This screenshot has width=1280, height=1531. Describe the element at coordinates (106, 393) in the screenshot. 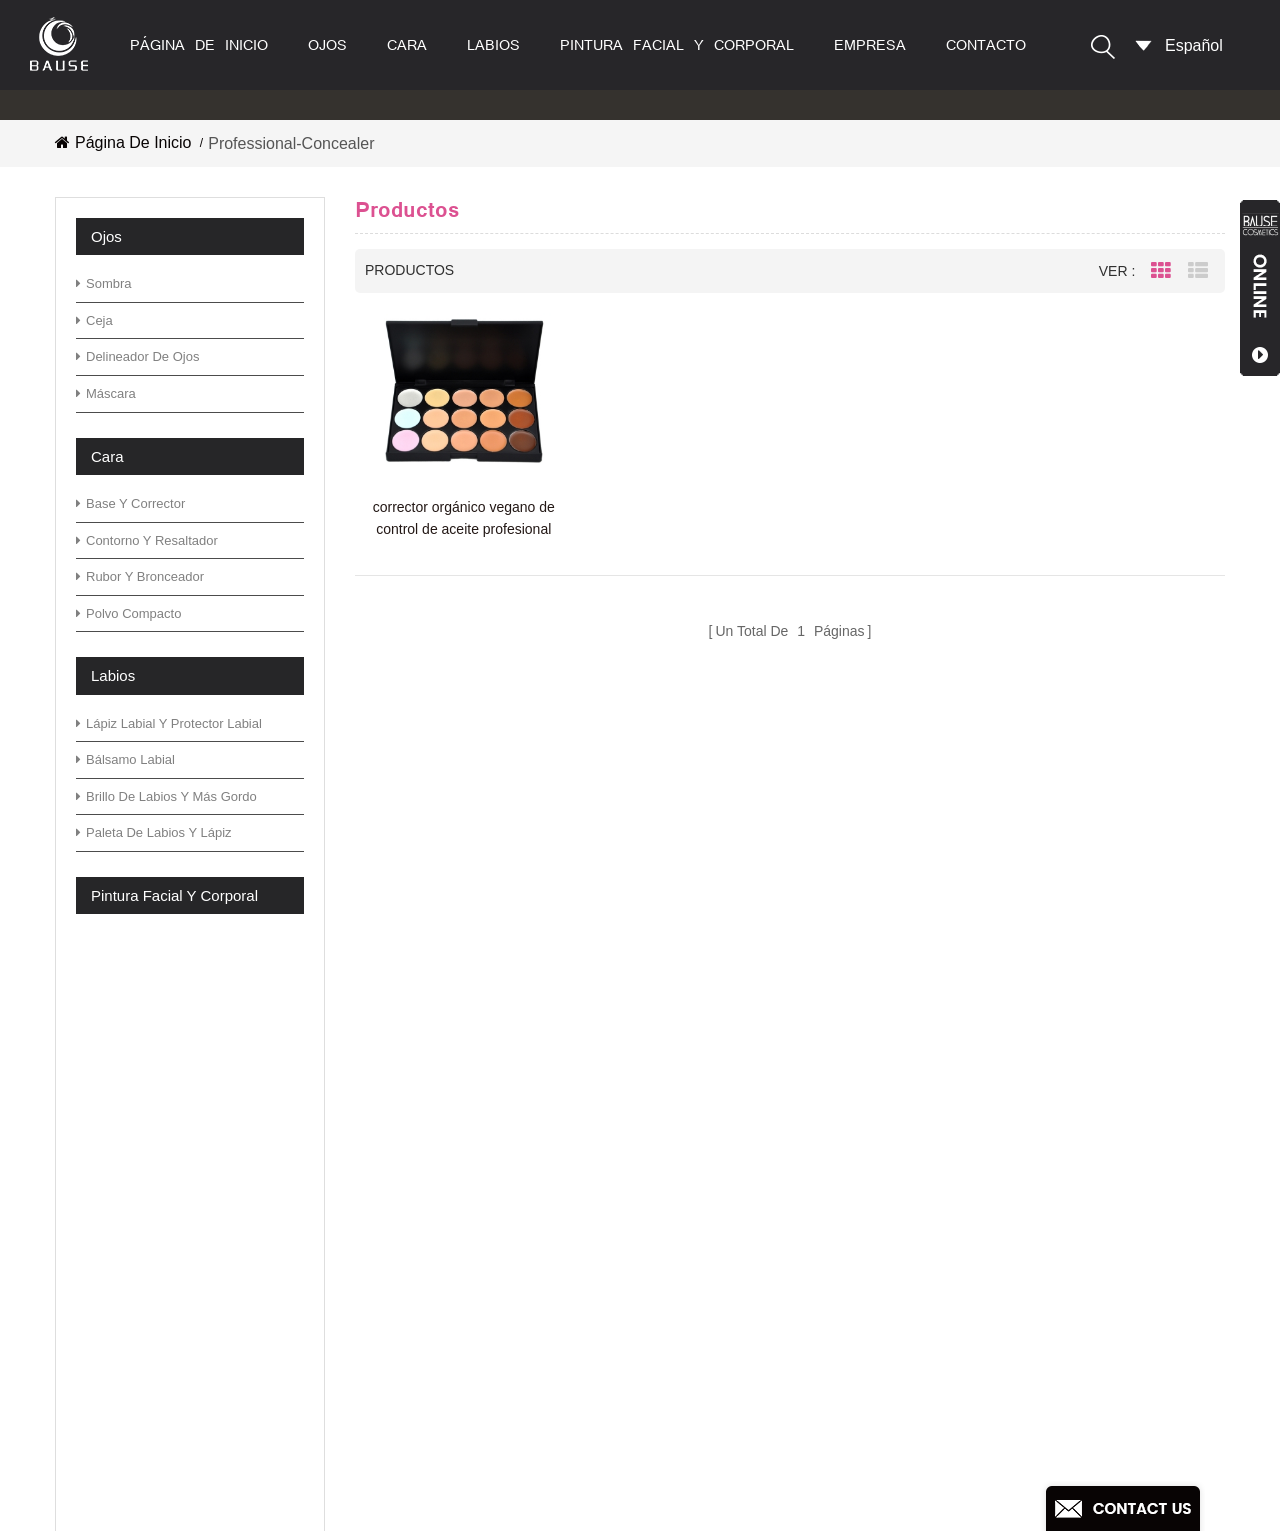

I see `máscara` at that location.